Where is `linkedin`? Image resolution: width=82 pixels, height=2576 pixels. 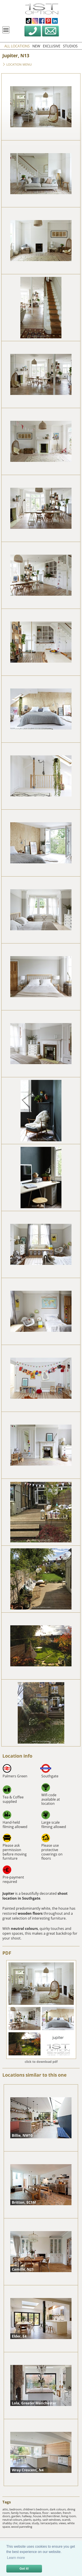 linkedin is located at coordinates (55, 21).